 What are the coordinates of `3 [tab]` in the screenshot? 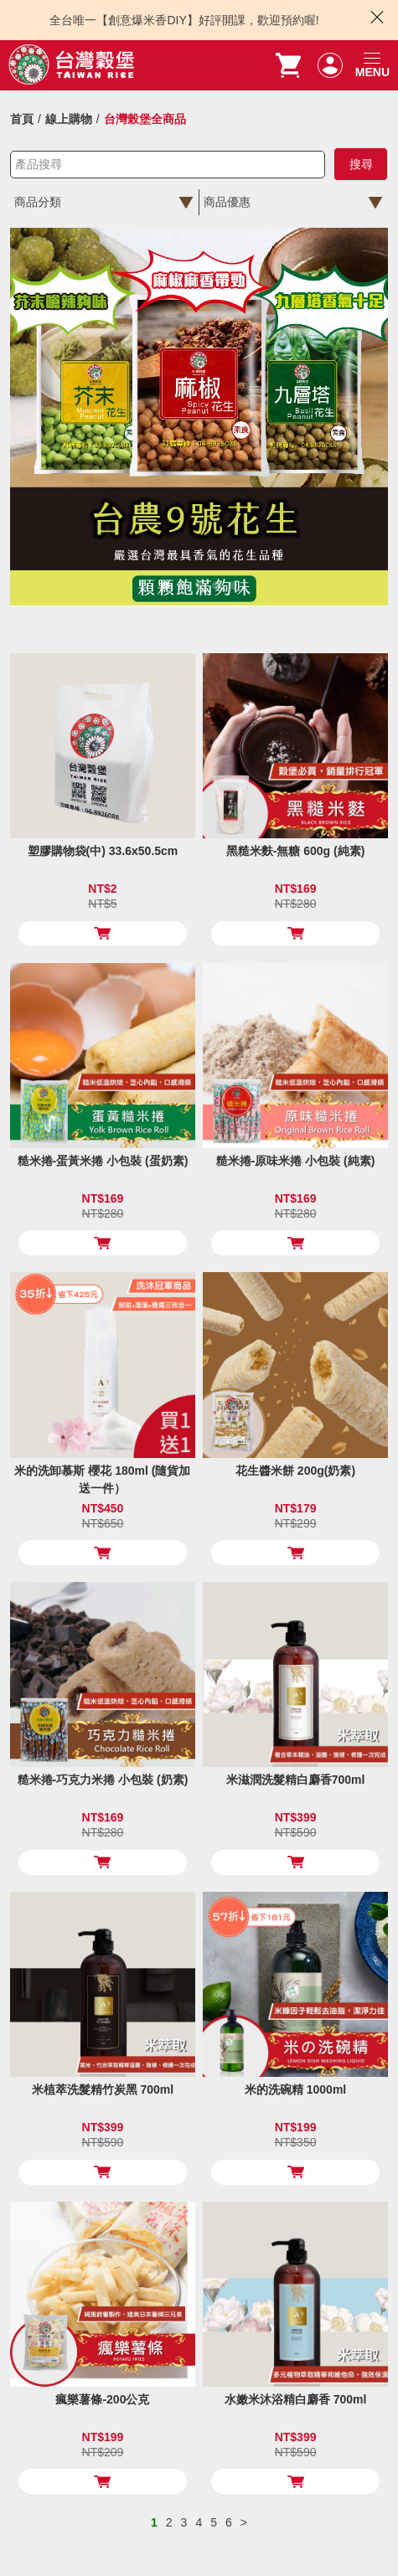 It's located at (201, 585).